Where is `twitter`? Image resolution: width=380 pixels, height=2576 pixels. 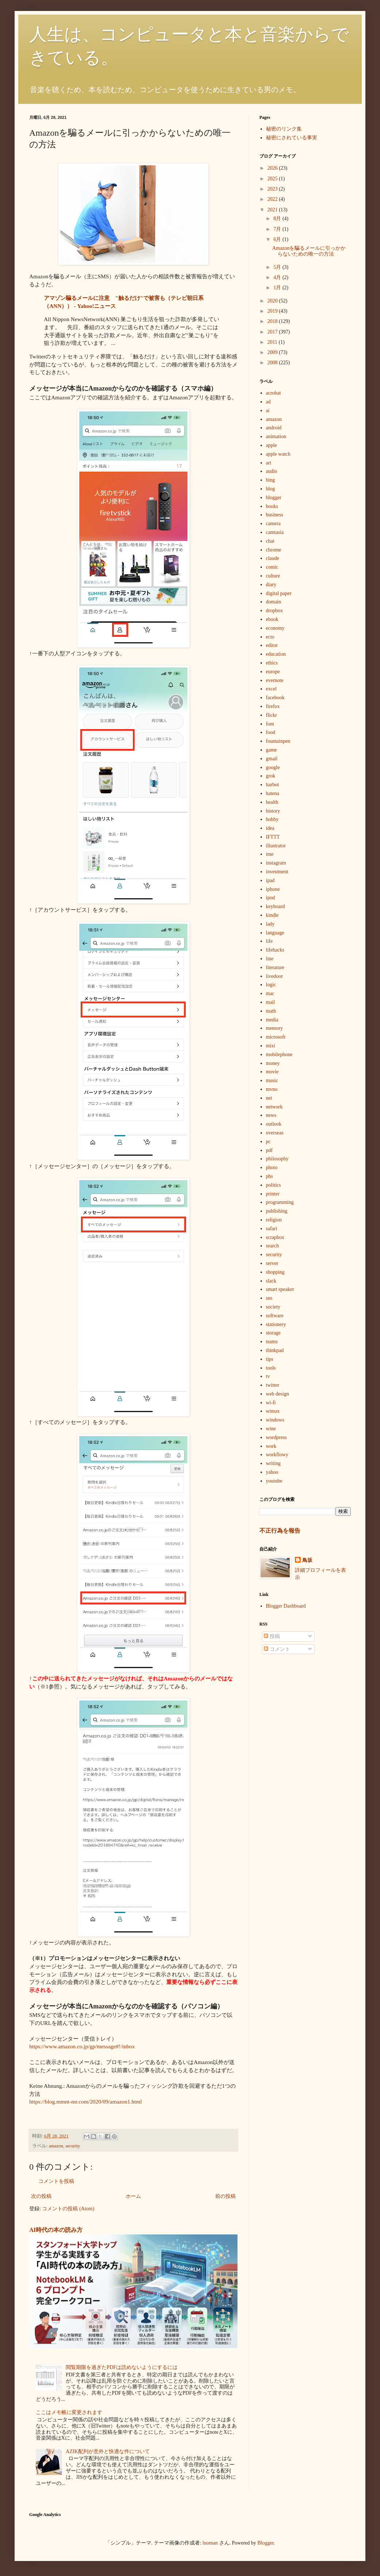 twitter is located at coordinates (273, 1385).